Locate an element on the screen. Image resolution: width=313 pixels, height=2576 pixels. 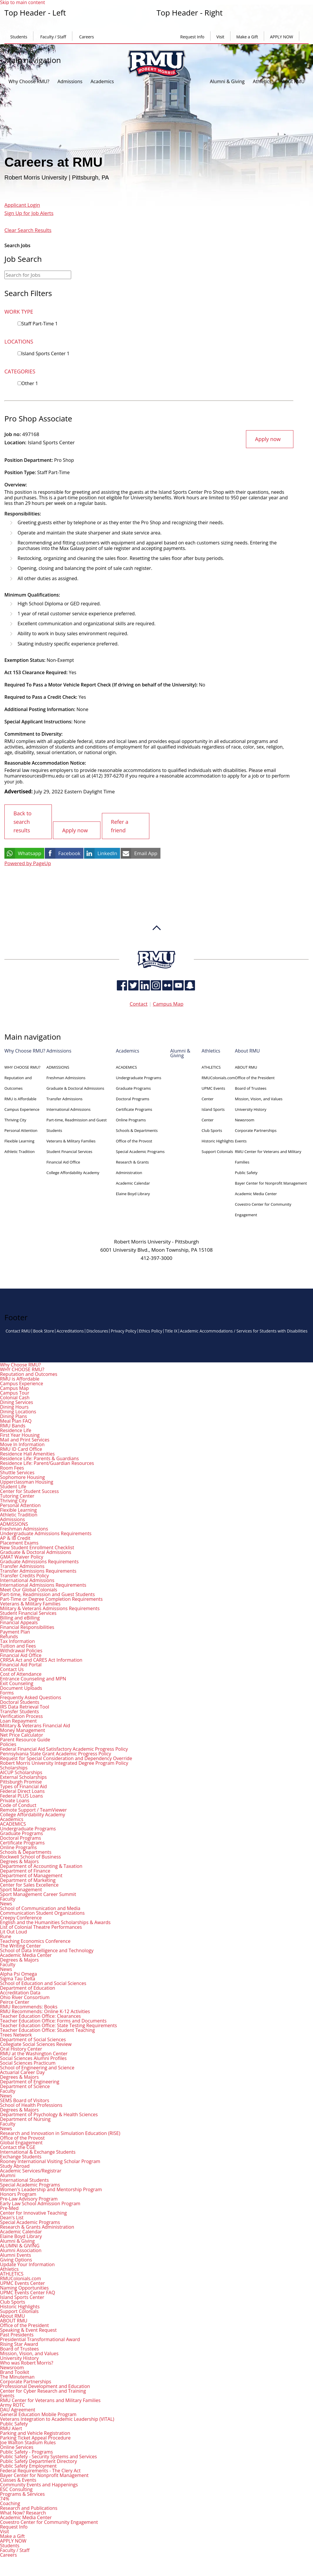
Residence Life: Parents & Guardians is located at coordinates (39, 1457).